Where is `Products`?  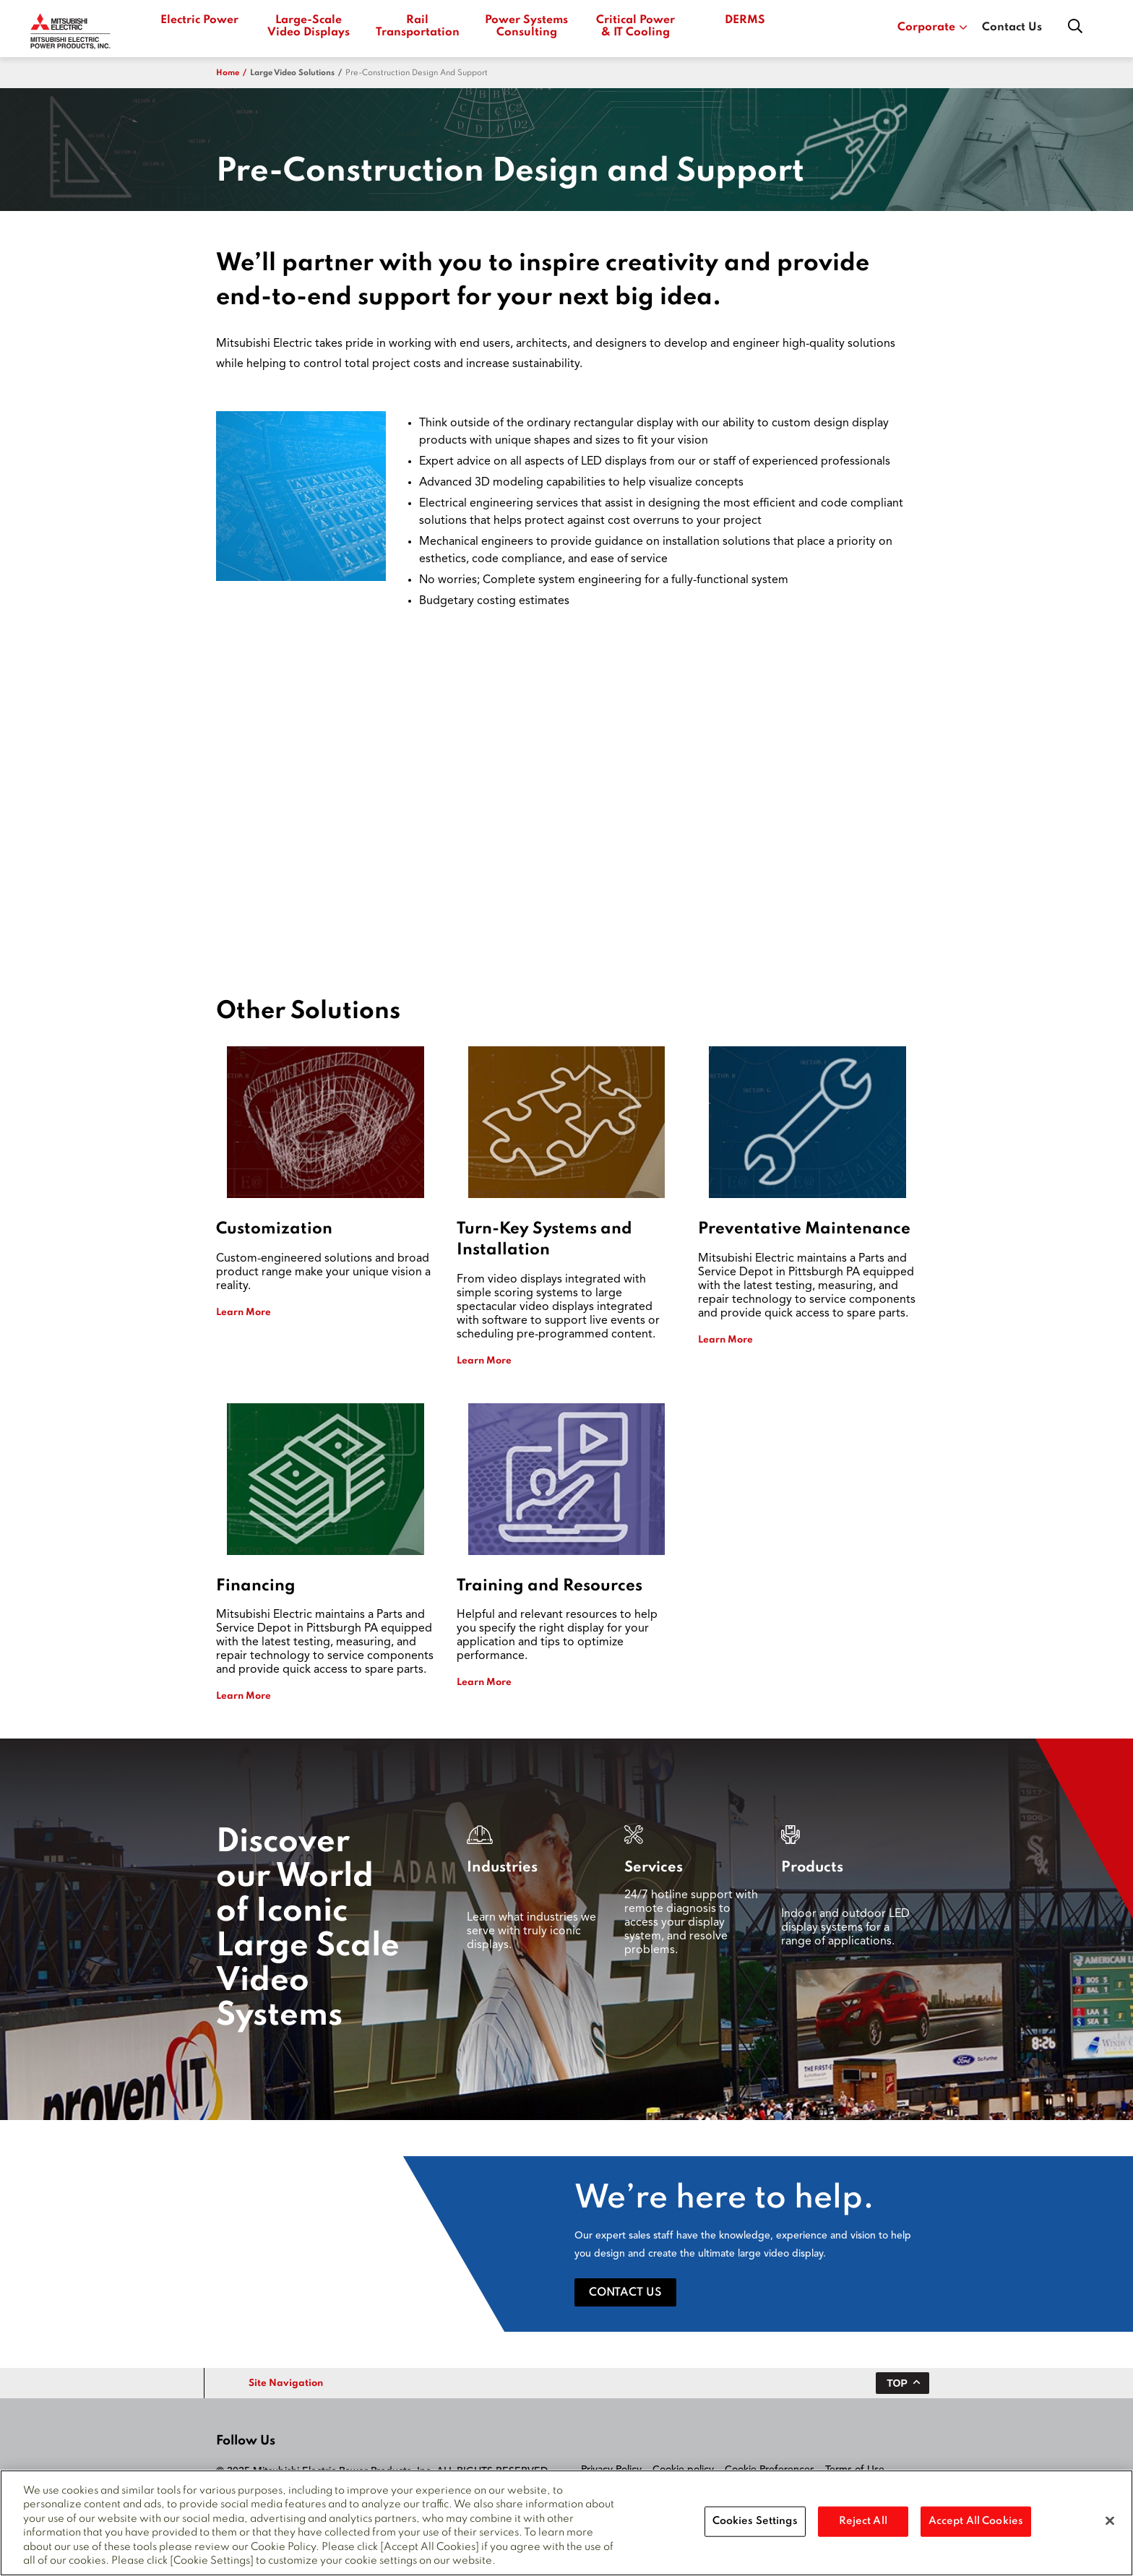 Products is located at coordinates (812, 1868).